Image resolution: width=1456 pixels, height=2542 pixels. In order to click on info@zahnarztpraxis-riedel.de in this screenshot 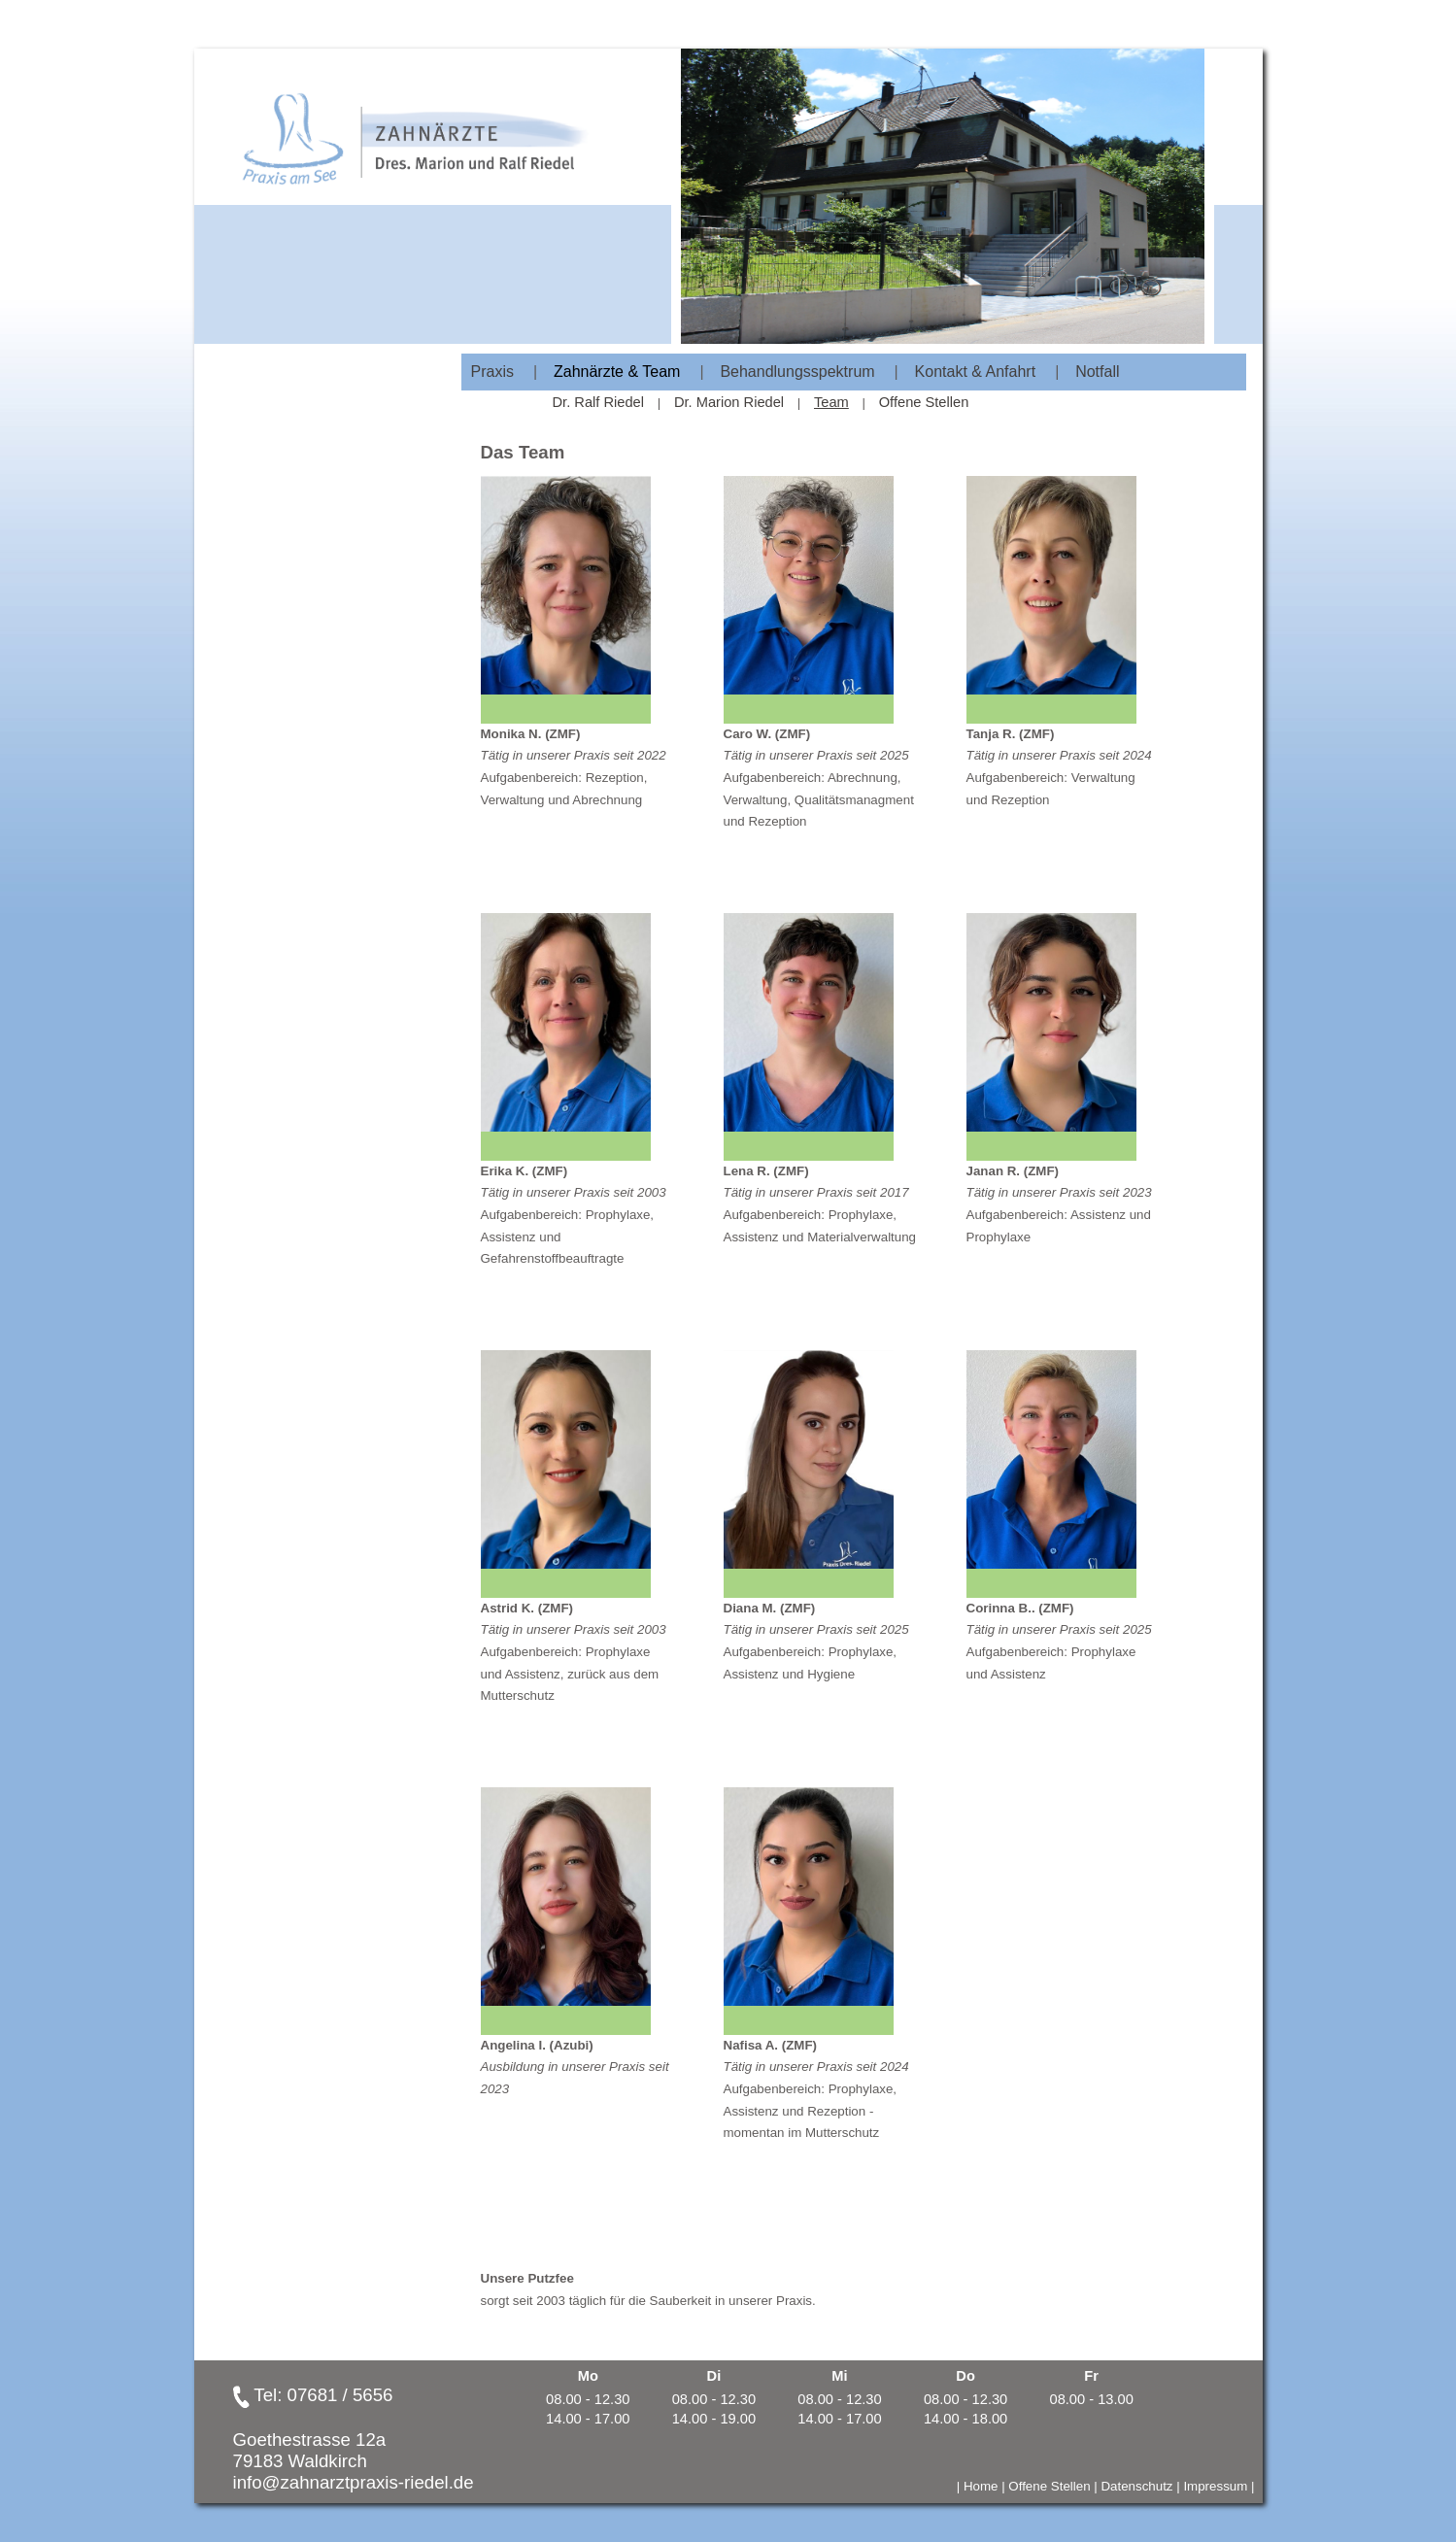, I will do `click(353, 2482)`.